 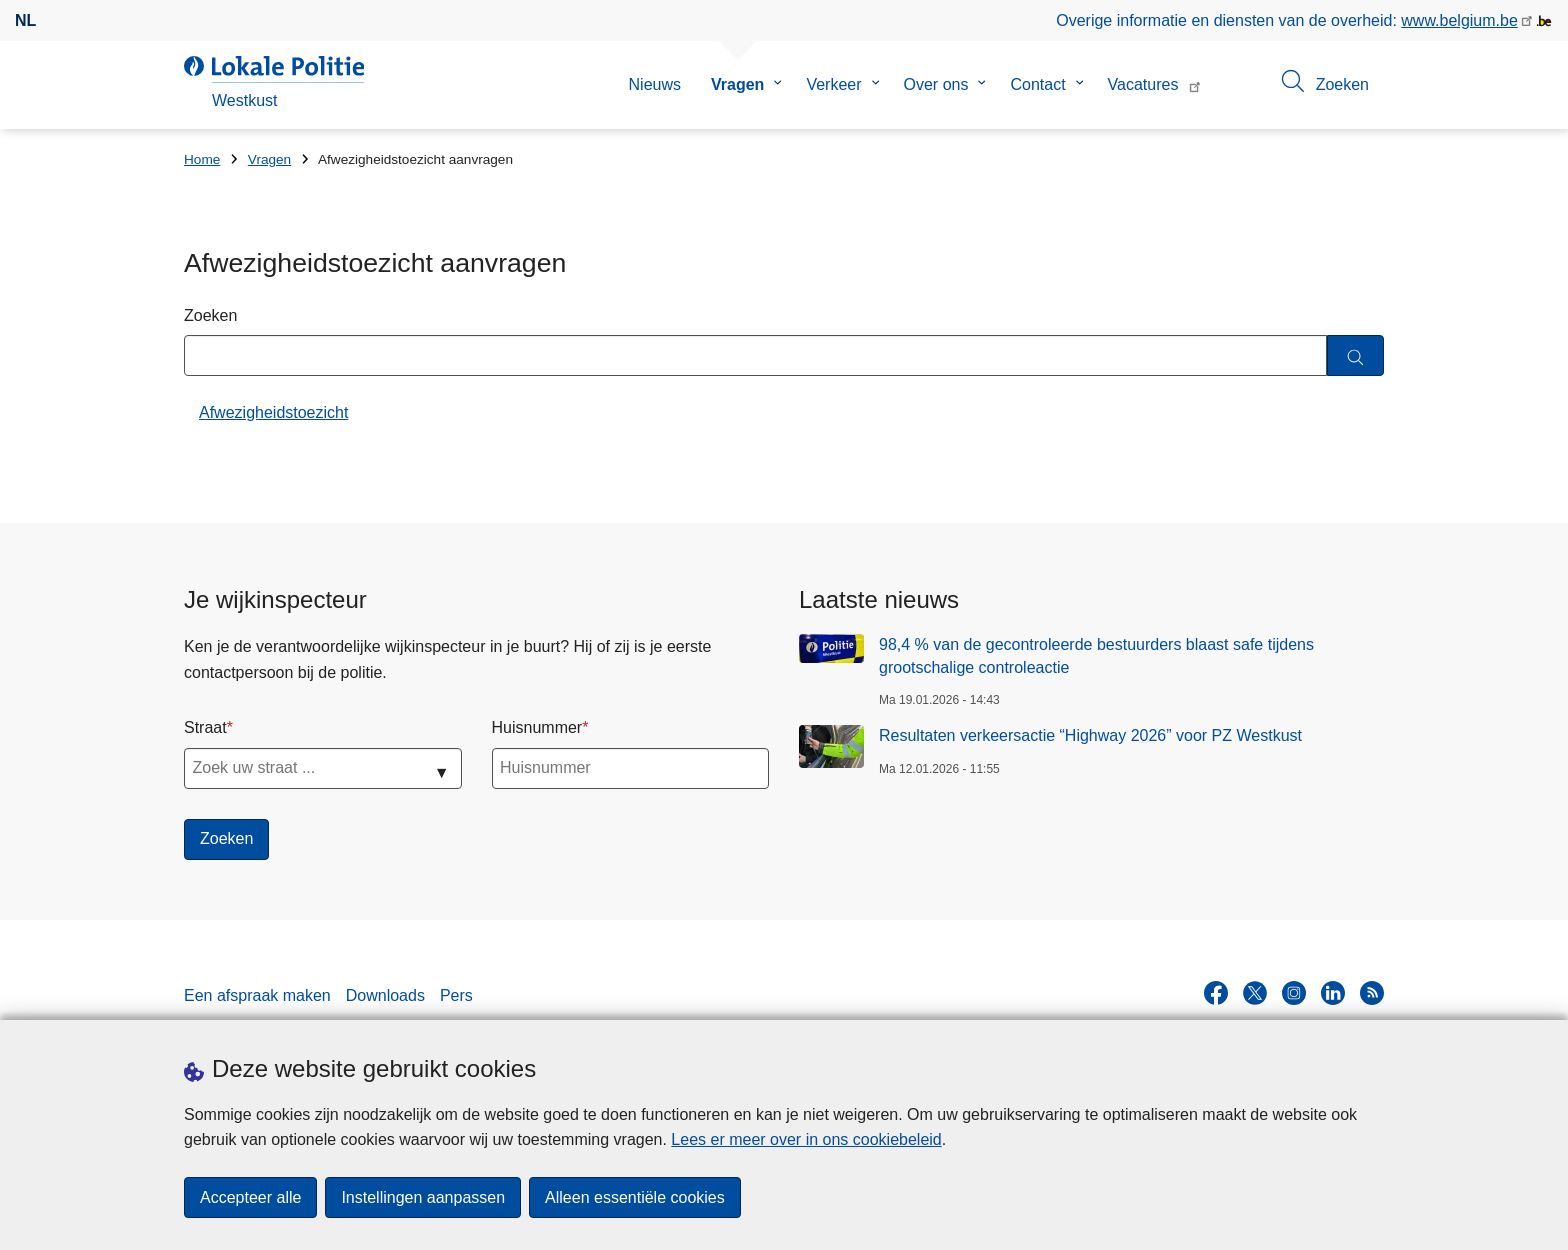 I want to click on Over ons, so click(x=936, y=84).